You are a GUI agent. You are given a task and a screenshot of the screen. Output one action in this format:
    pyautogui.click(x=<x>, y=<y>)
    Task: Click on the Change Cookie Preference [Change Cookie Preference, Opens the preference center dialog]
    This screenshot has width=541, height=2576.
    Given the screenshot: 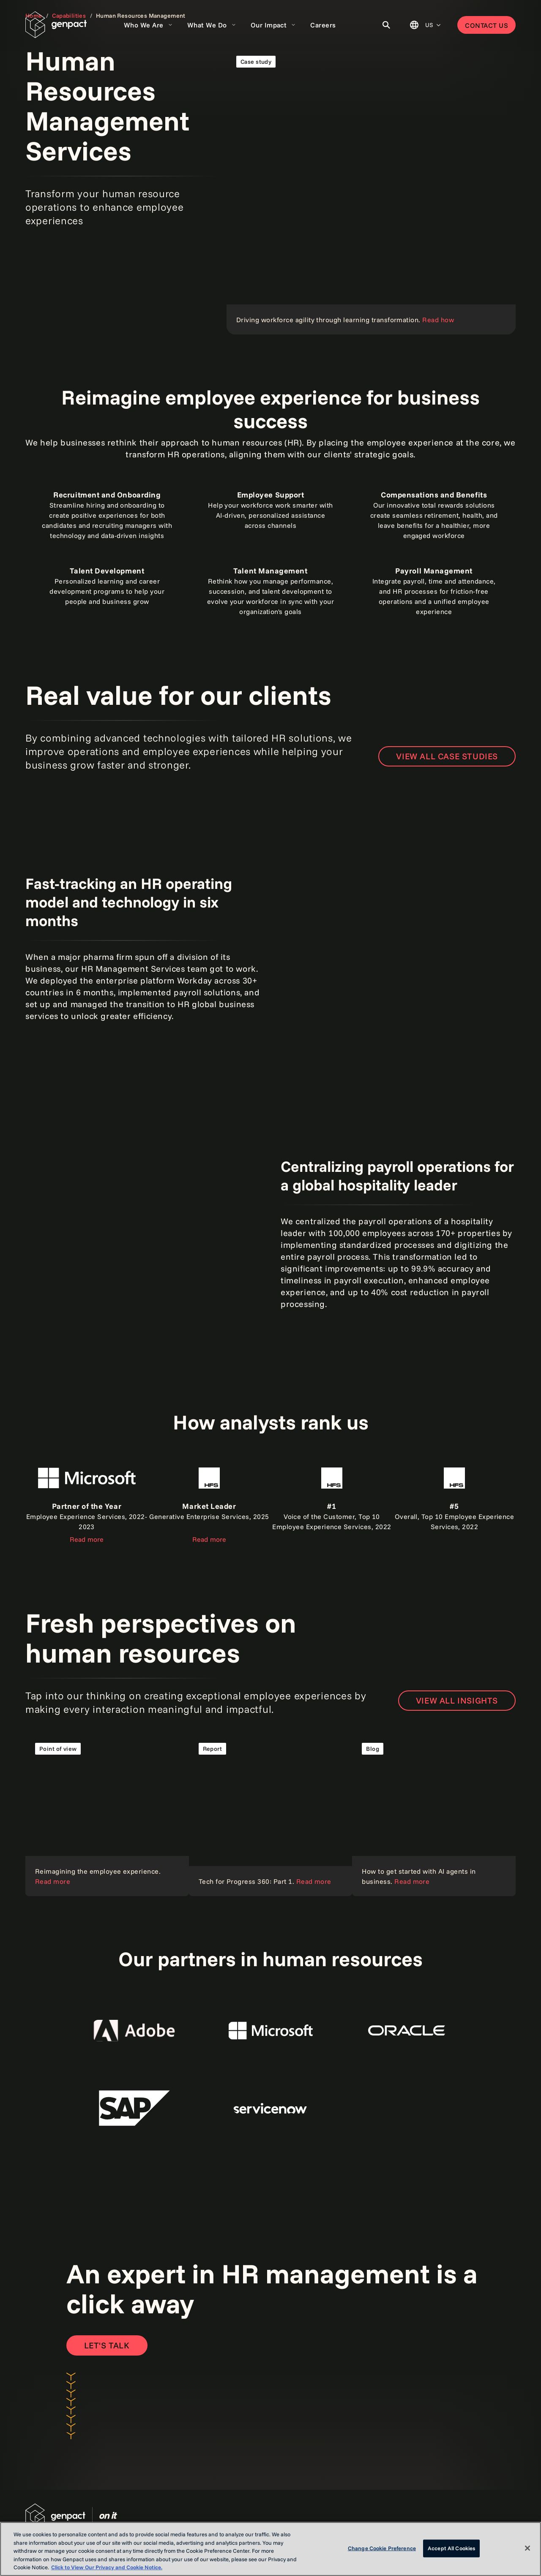 What is the action you would take?
    pyautogui.click(x=382, y=2548)
    